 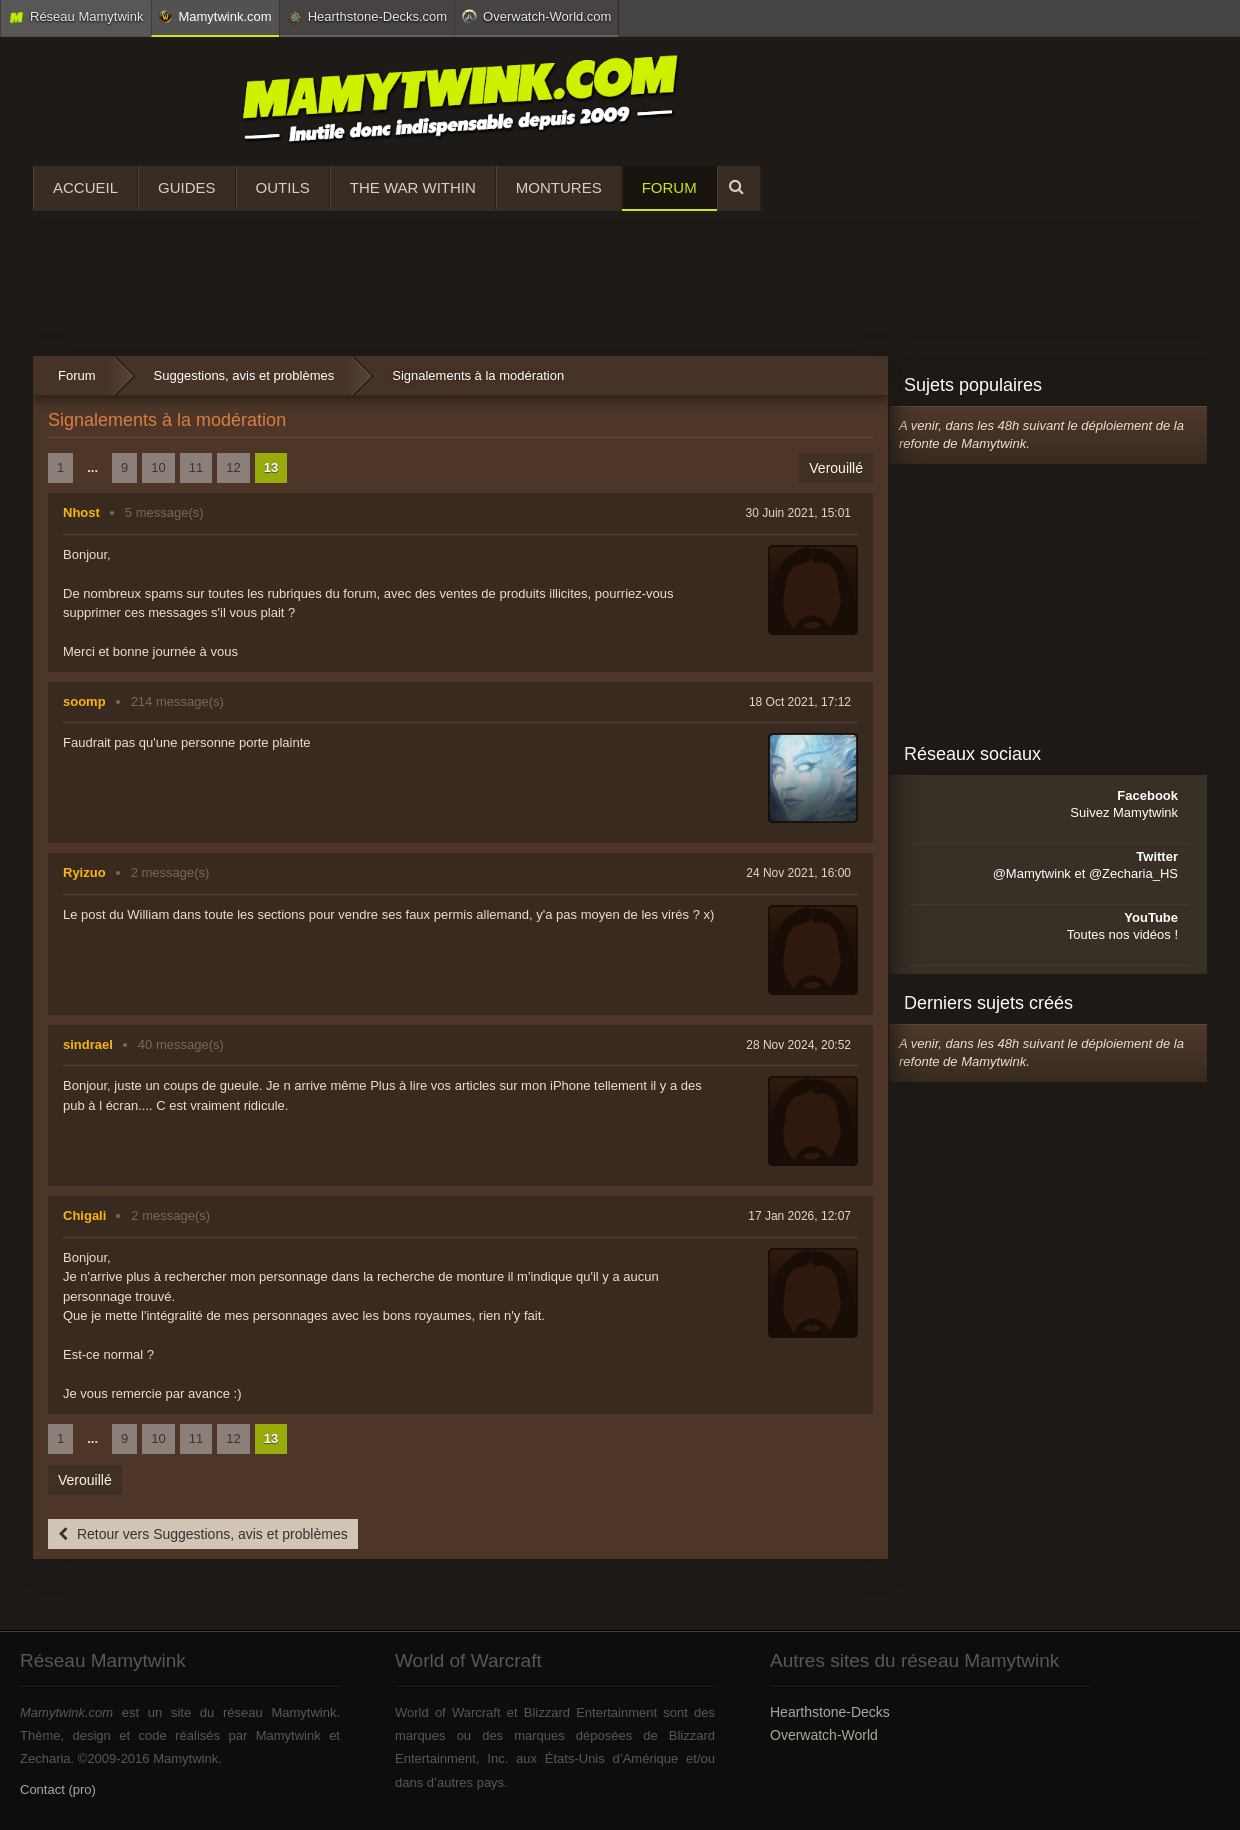 What do you see at coordinates (283, 187) in the screenshot?
I see `Outils` at bounding box center [283, 187].